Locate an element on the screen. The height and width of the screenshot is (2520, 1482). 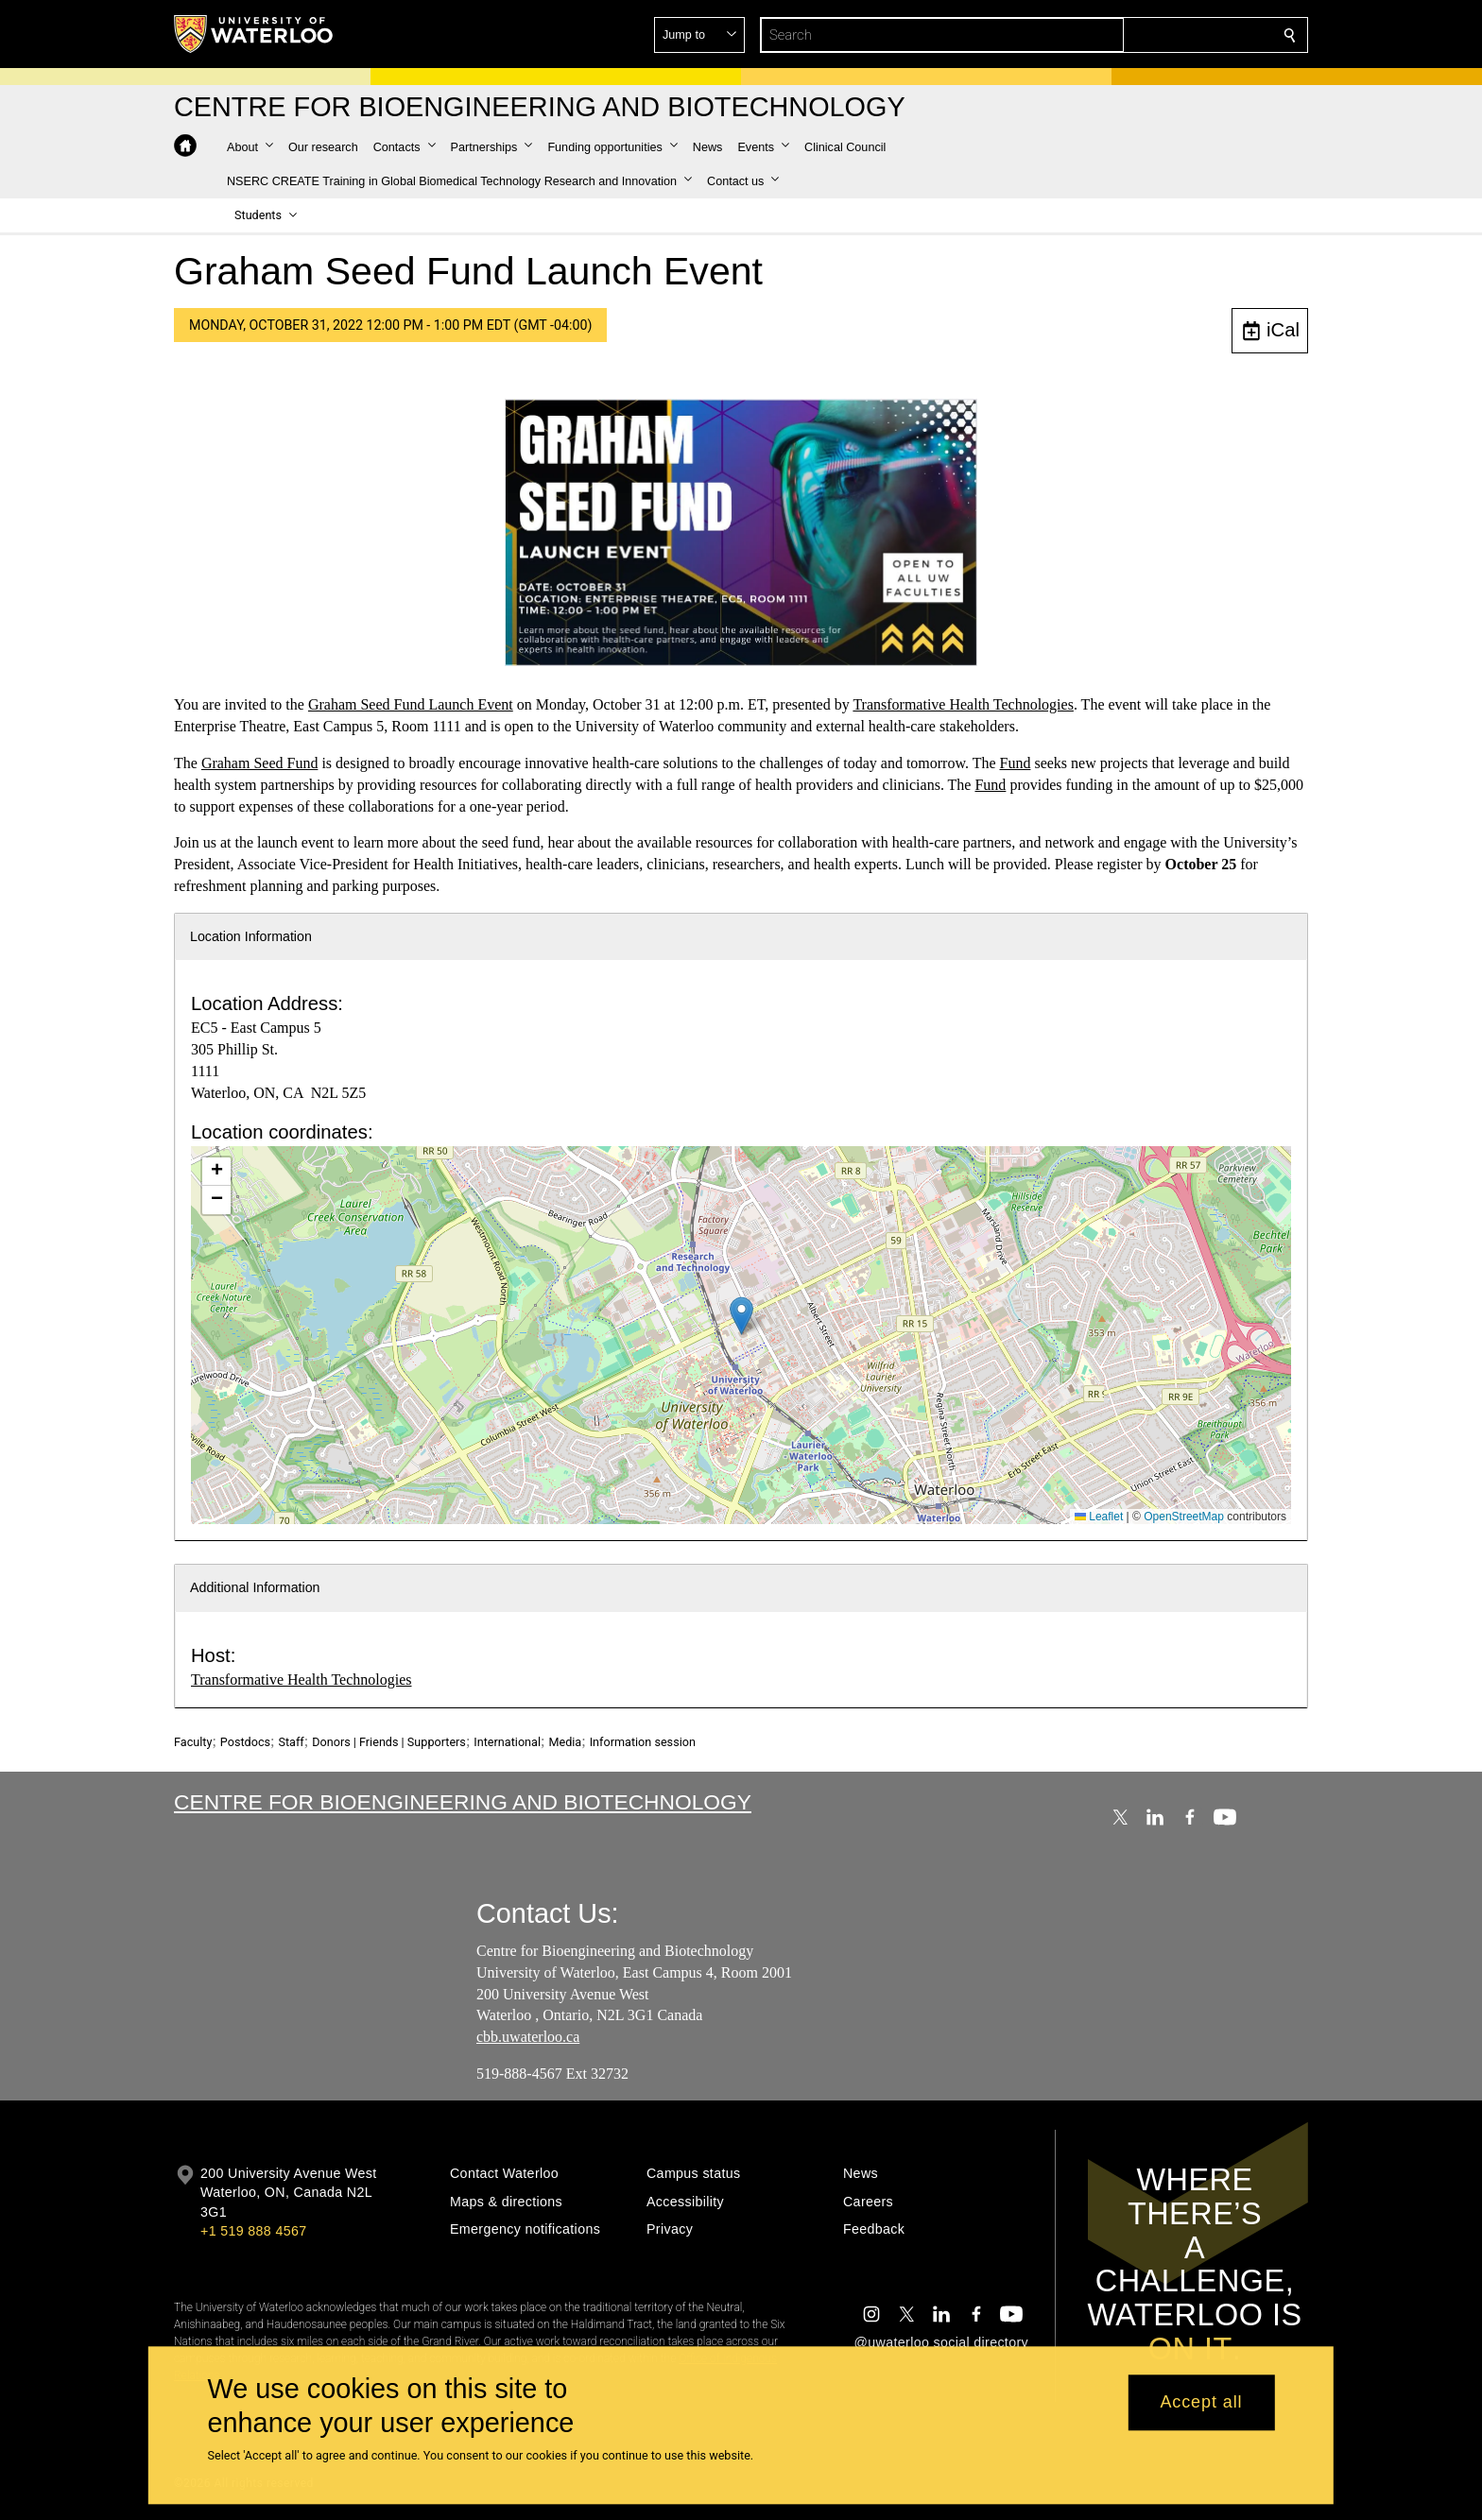
Faculty is located at coordinates (193, 1742).